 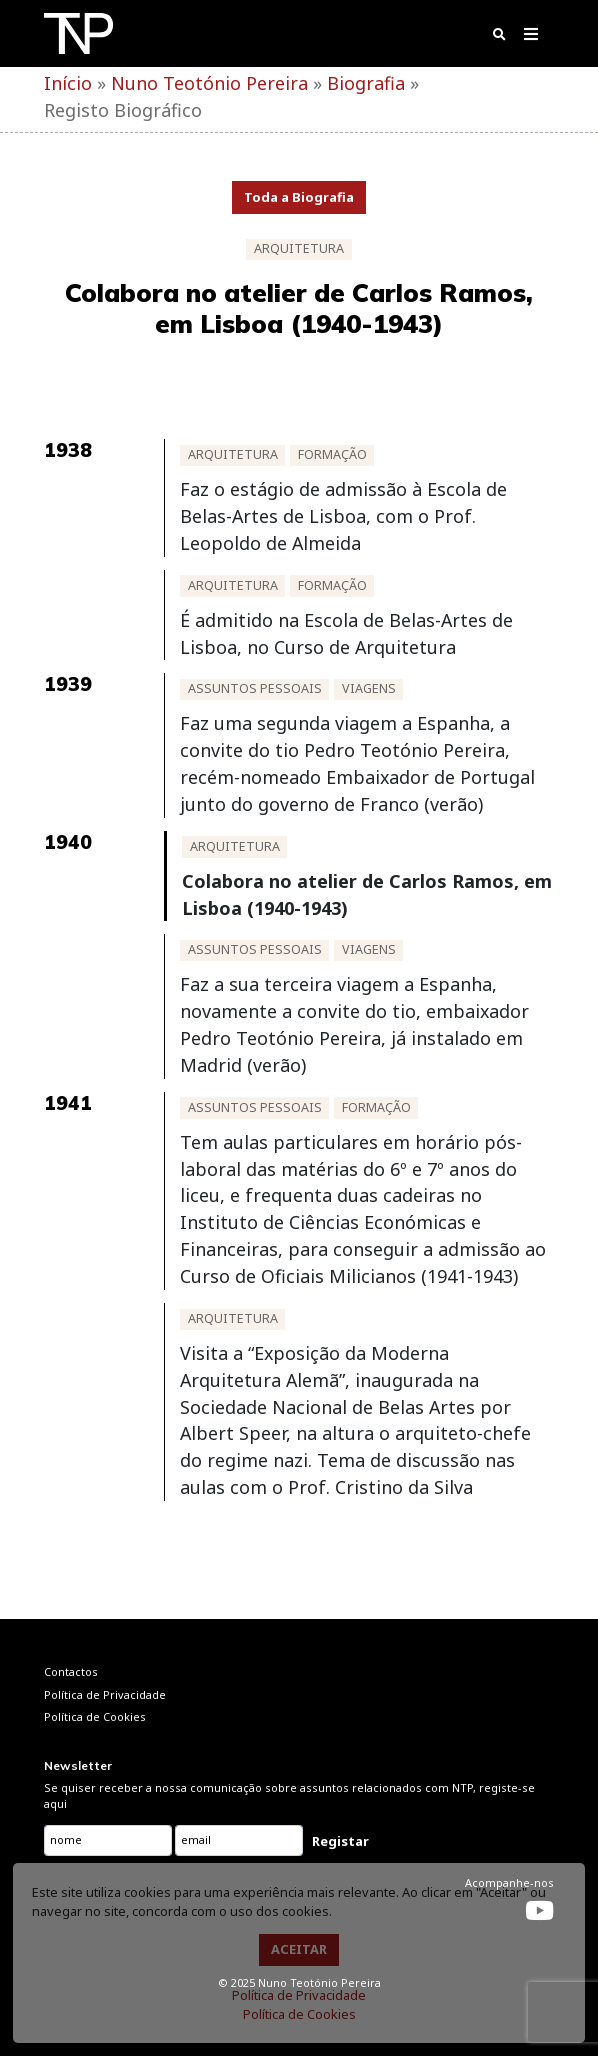 I want to click on Política de Cookies, so click(x=299, y=2014).